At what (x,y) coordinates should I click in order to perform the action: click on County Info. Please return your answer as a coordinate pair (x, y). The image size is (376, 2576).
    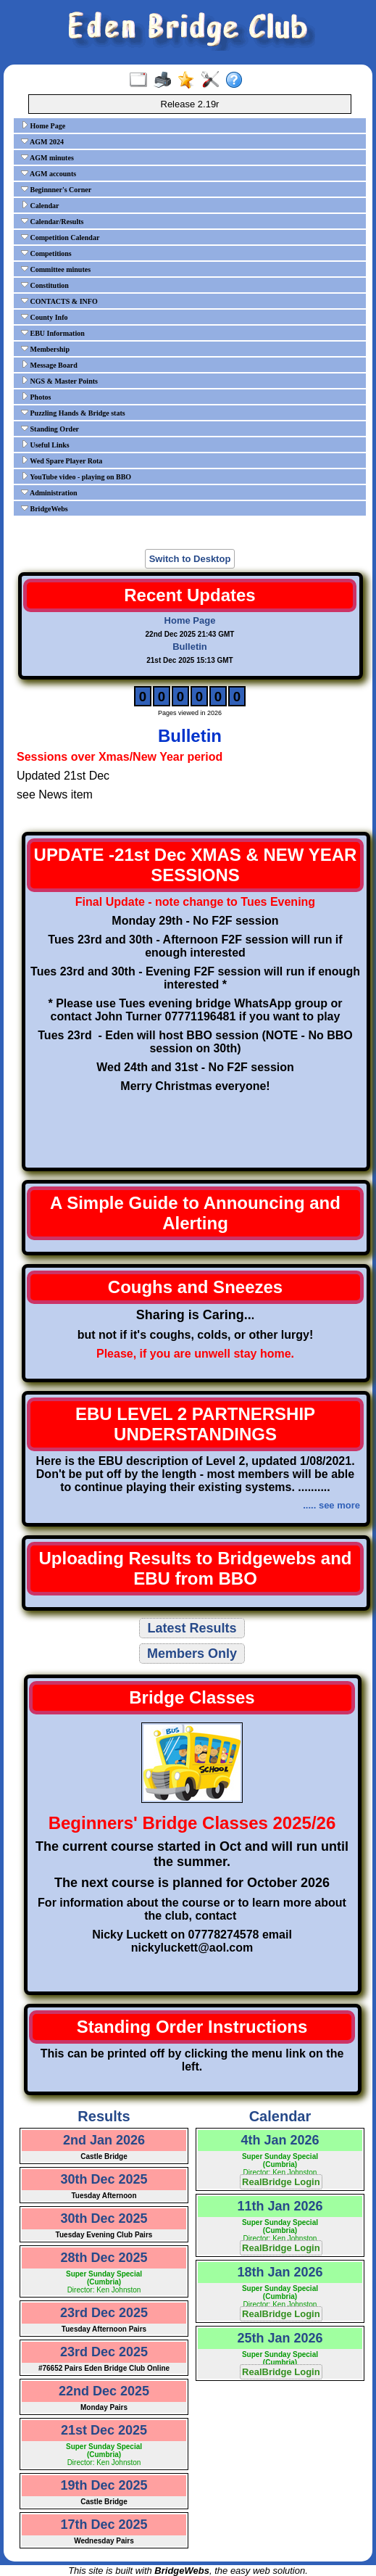
    Looking at the image, I should click on (44, 317).